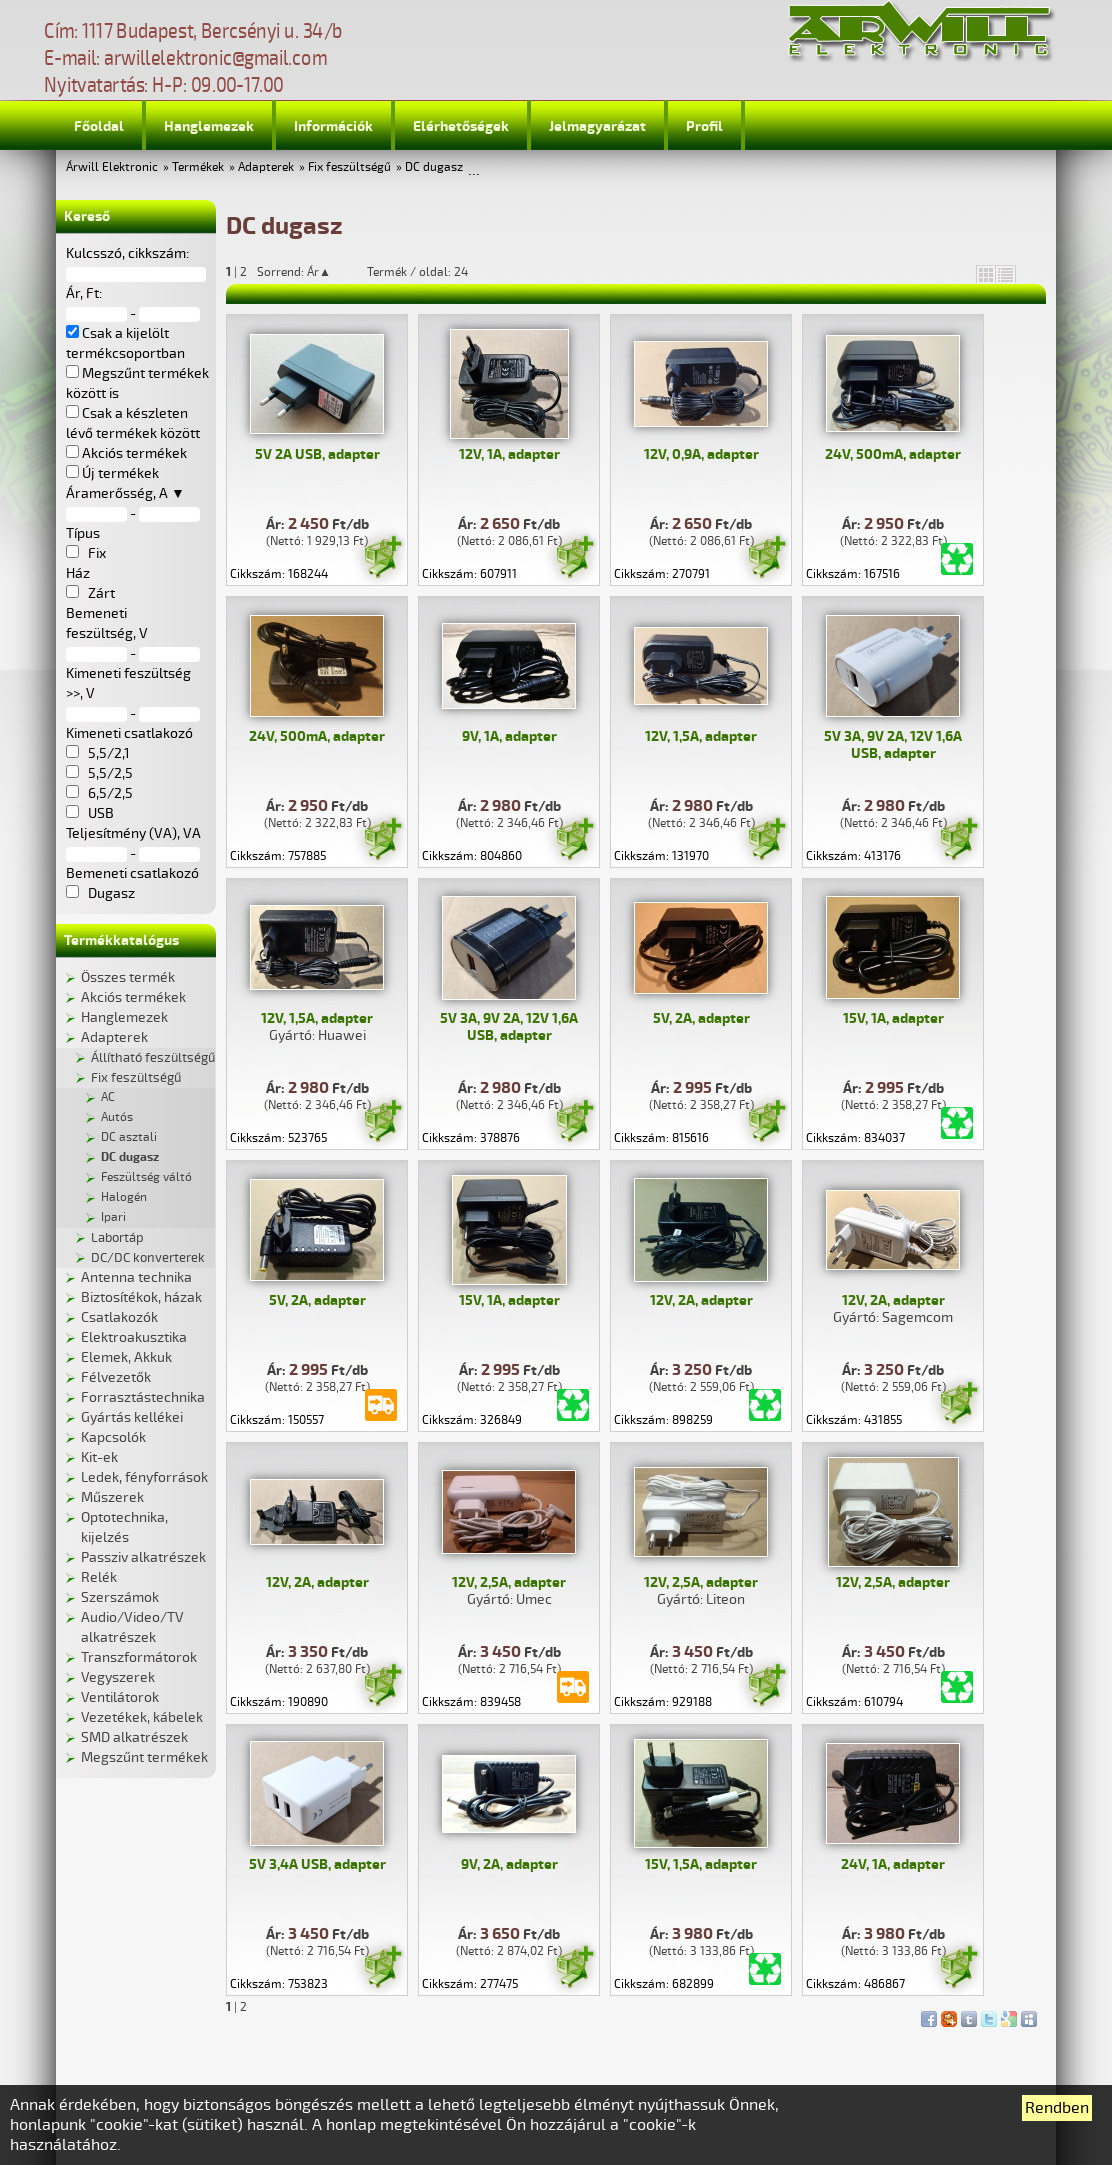 The width and height of the screenshot is (1112, 2165). I want to click on Összes termék, so click(128, 977).